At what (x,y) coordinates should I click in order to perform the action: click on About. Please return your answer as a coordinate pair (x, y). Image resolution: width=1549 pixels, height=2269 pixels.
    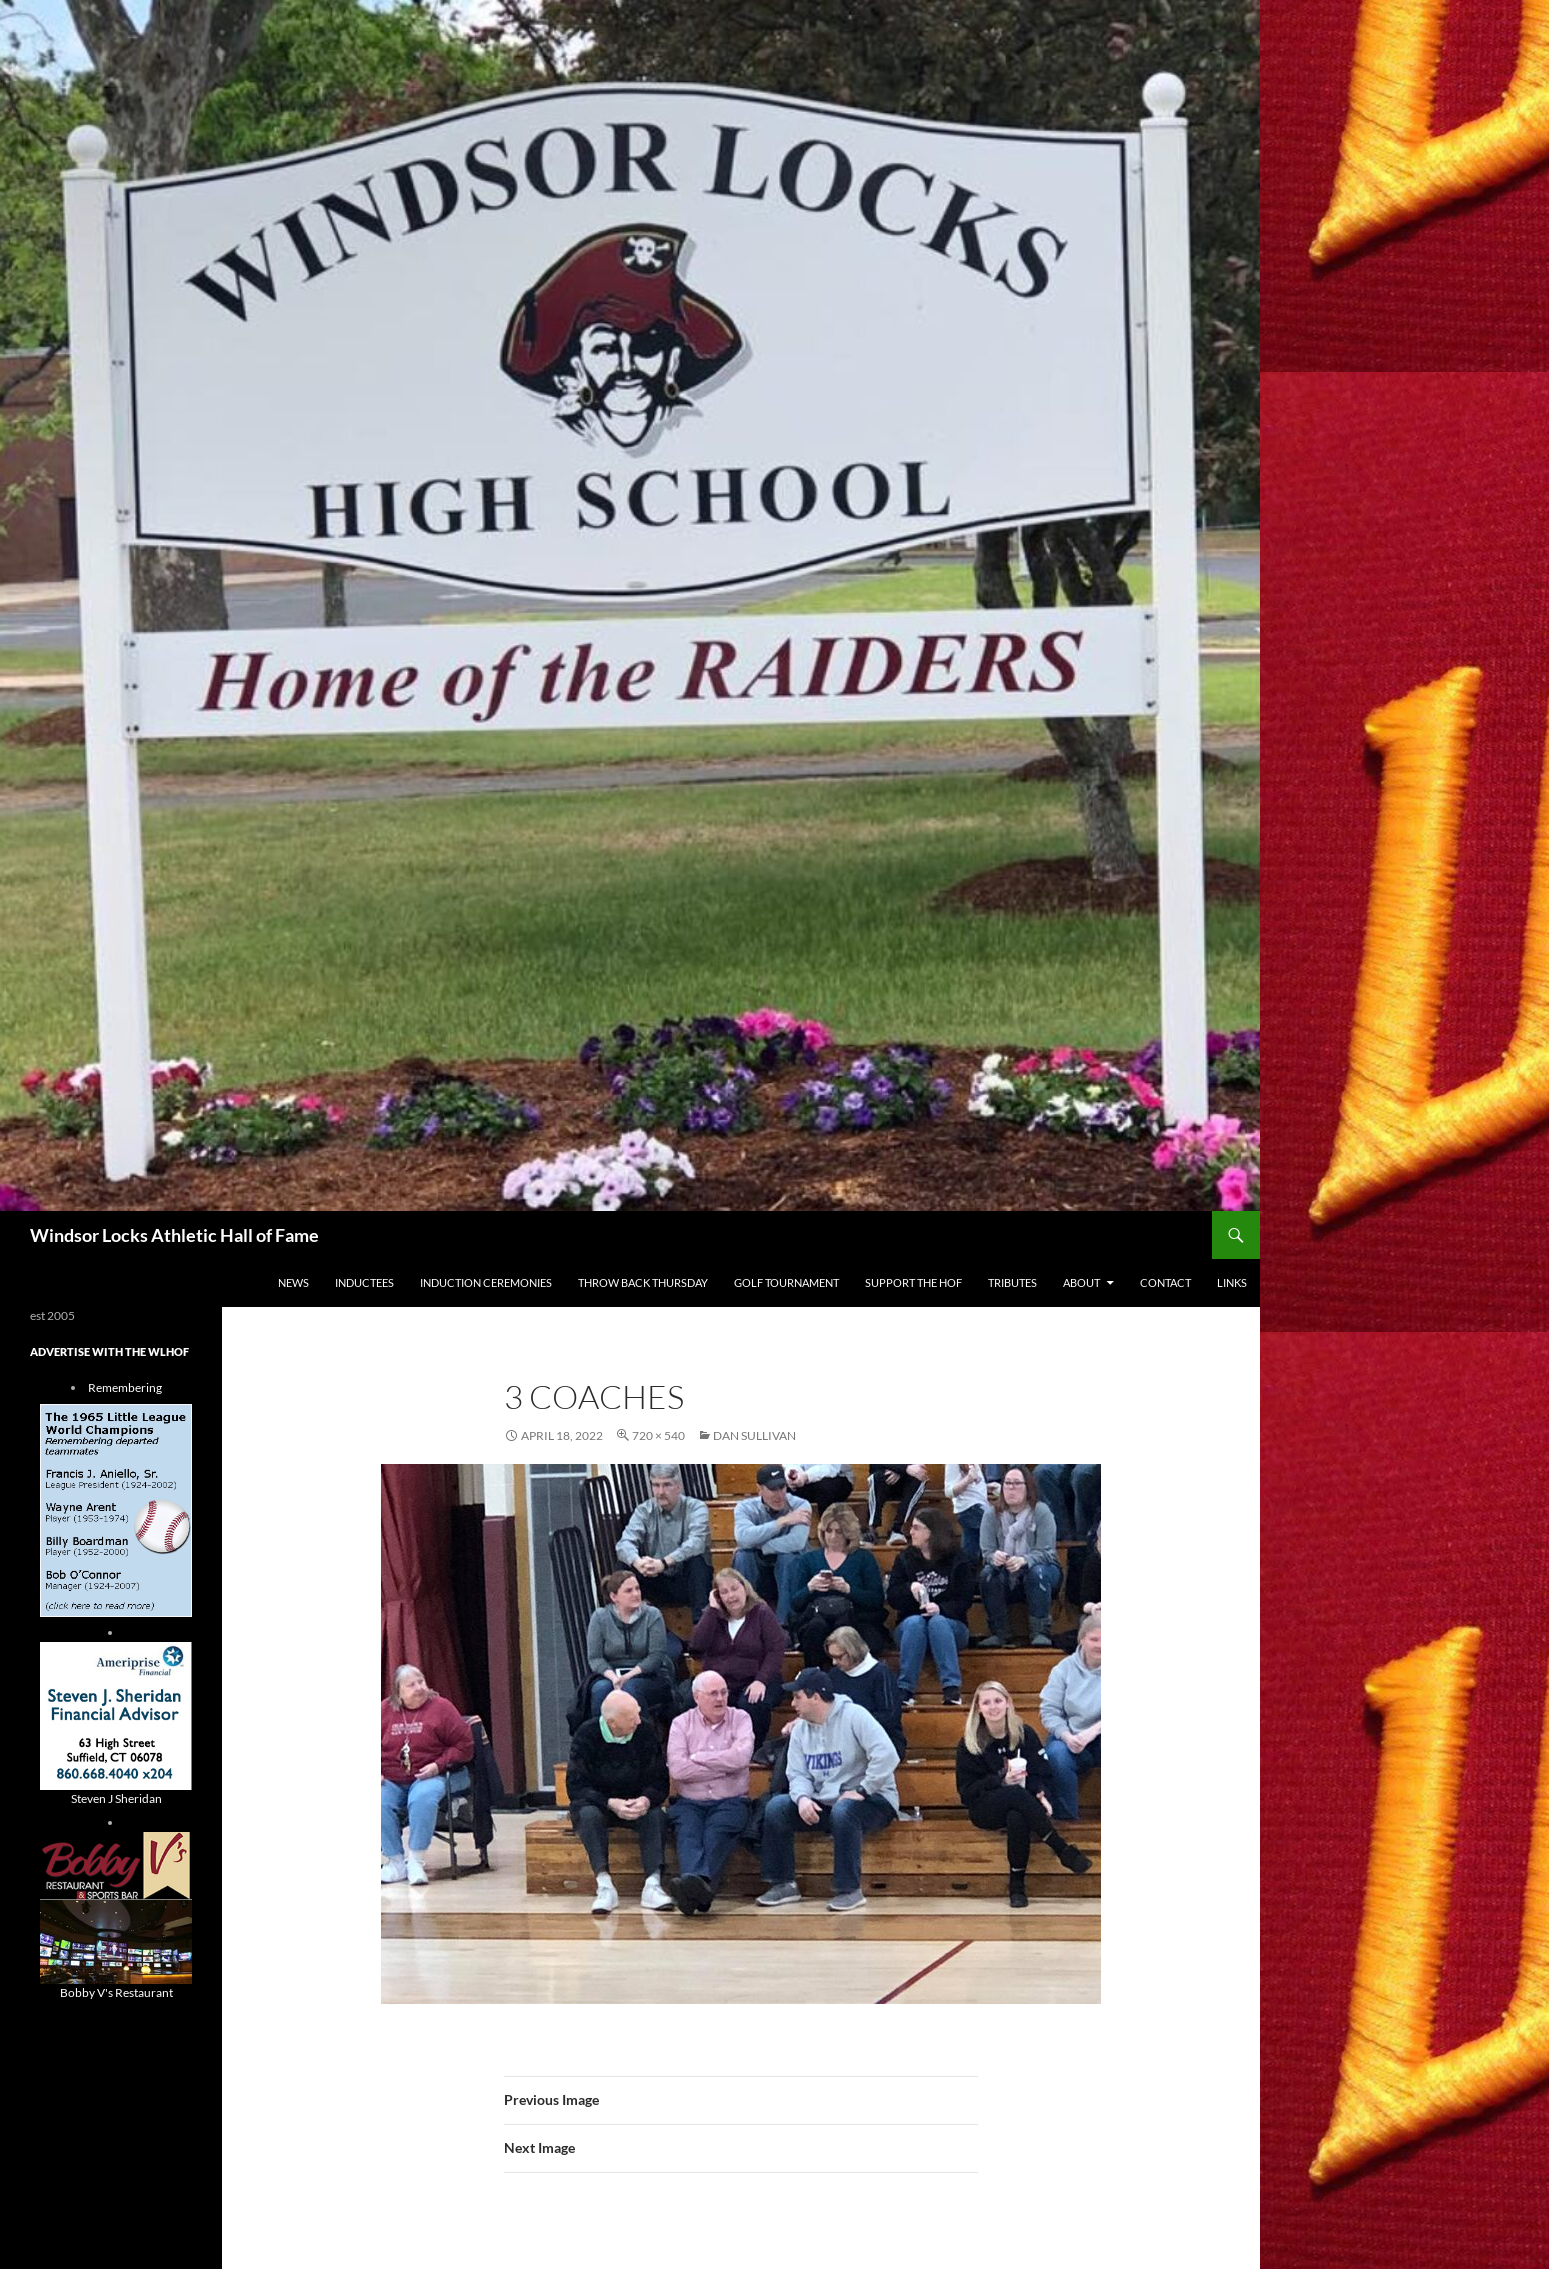
    Looking at the image, I should click on (1081, 1282).